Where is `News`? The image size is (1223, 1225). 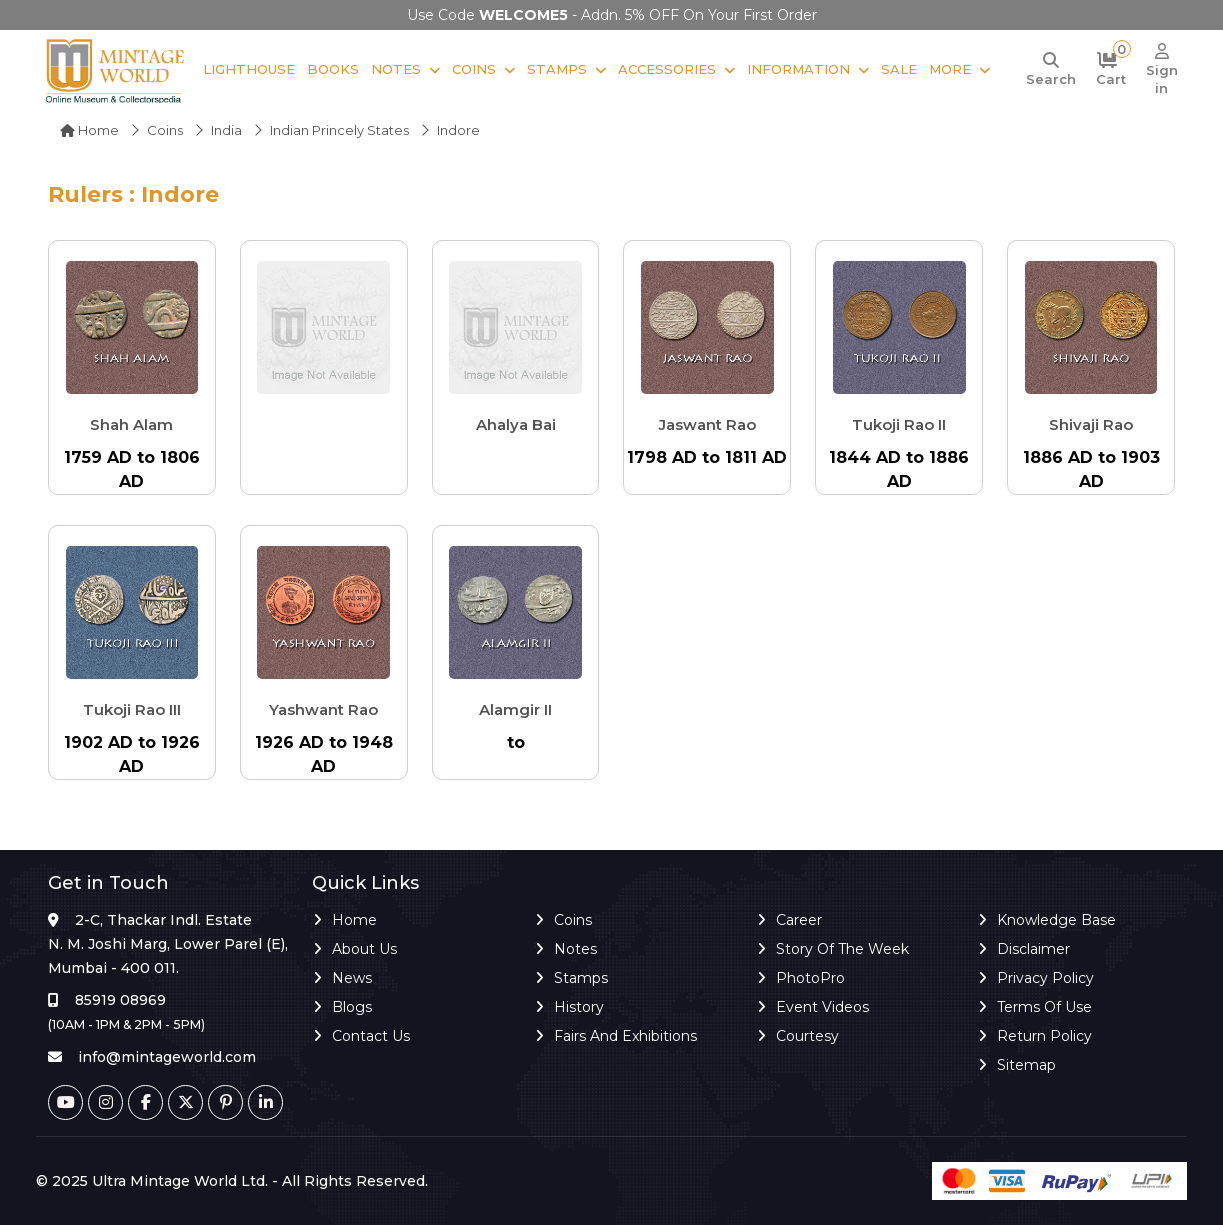
News is located at coordinates (352, 978).